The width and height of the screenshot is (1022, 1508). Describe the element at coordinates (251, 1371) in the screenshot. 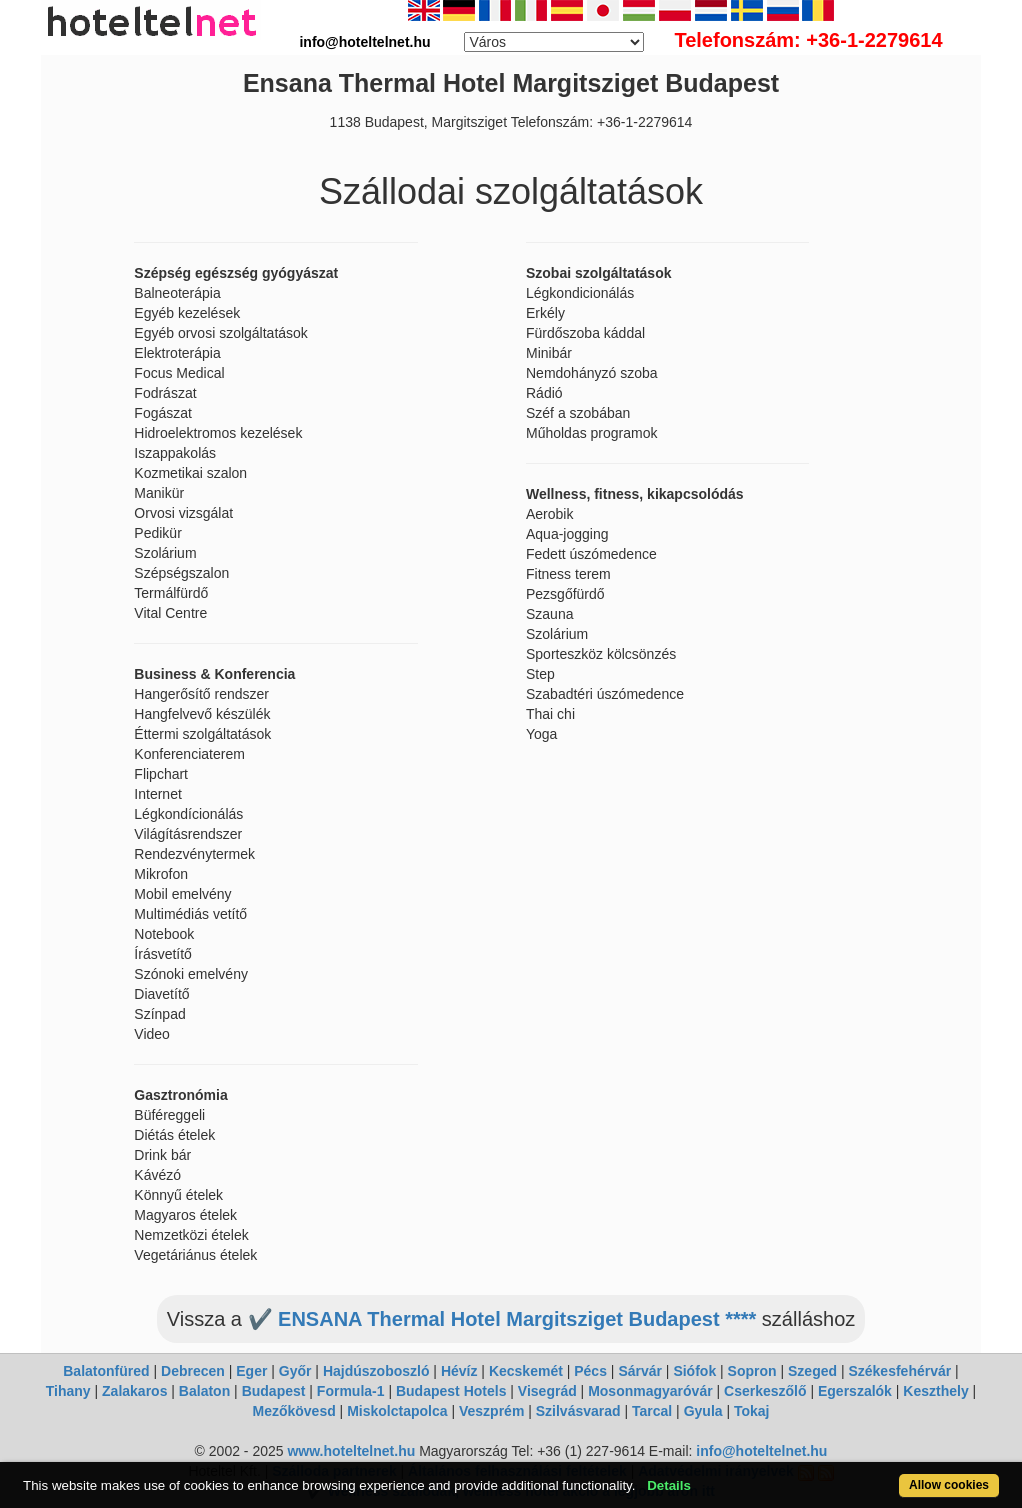

I see `Eger` at that location.